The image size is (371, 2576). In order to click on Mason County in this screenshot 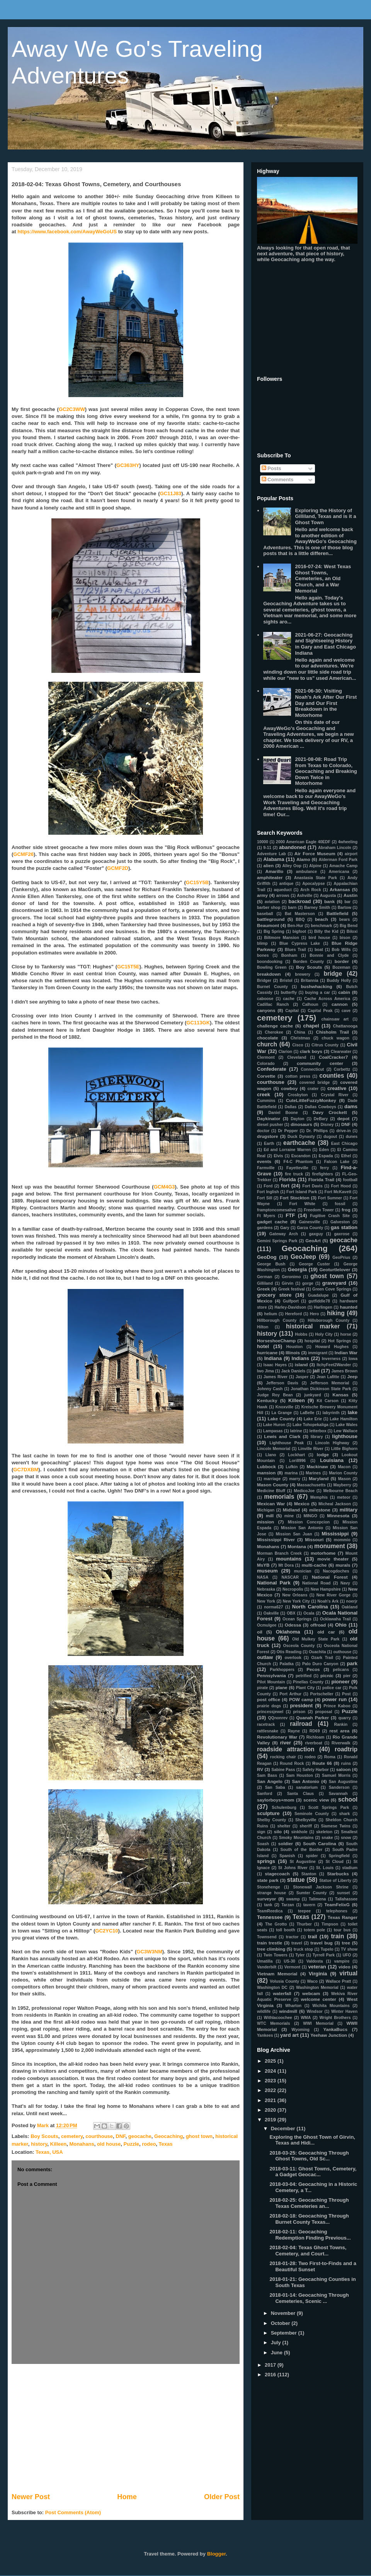, I will do `click(272, 1484)`.